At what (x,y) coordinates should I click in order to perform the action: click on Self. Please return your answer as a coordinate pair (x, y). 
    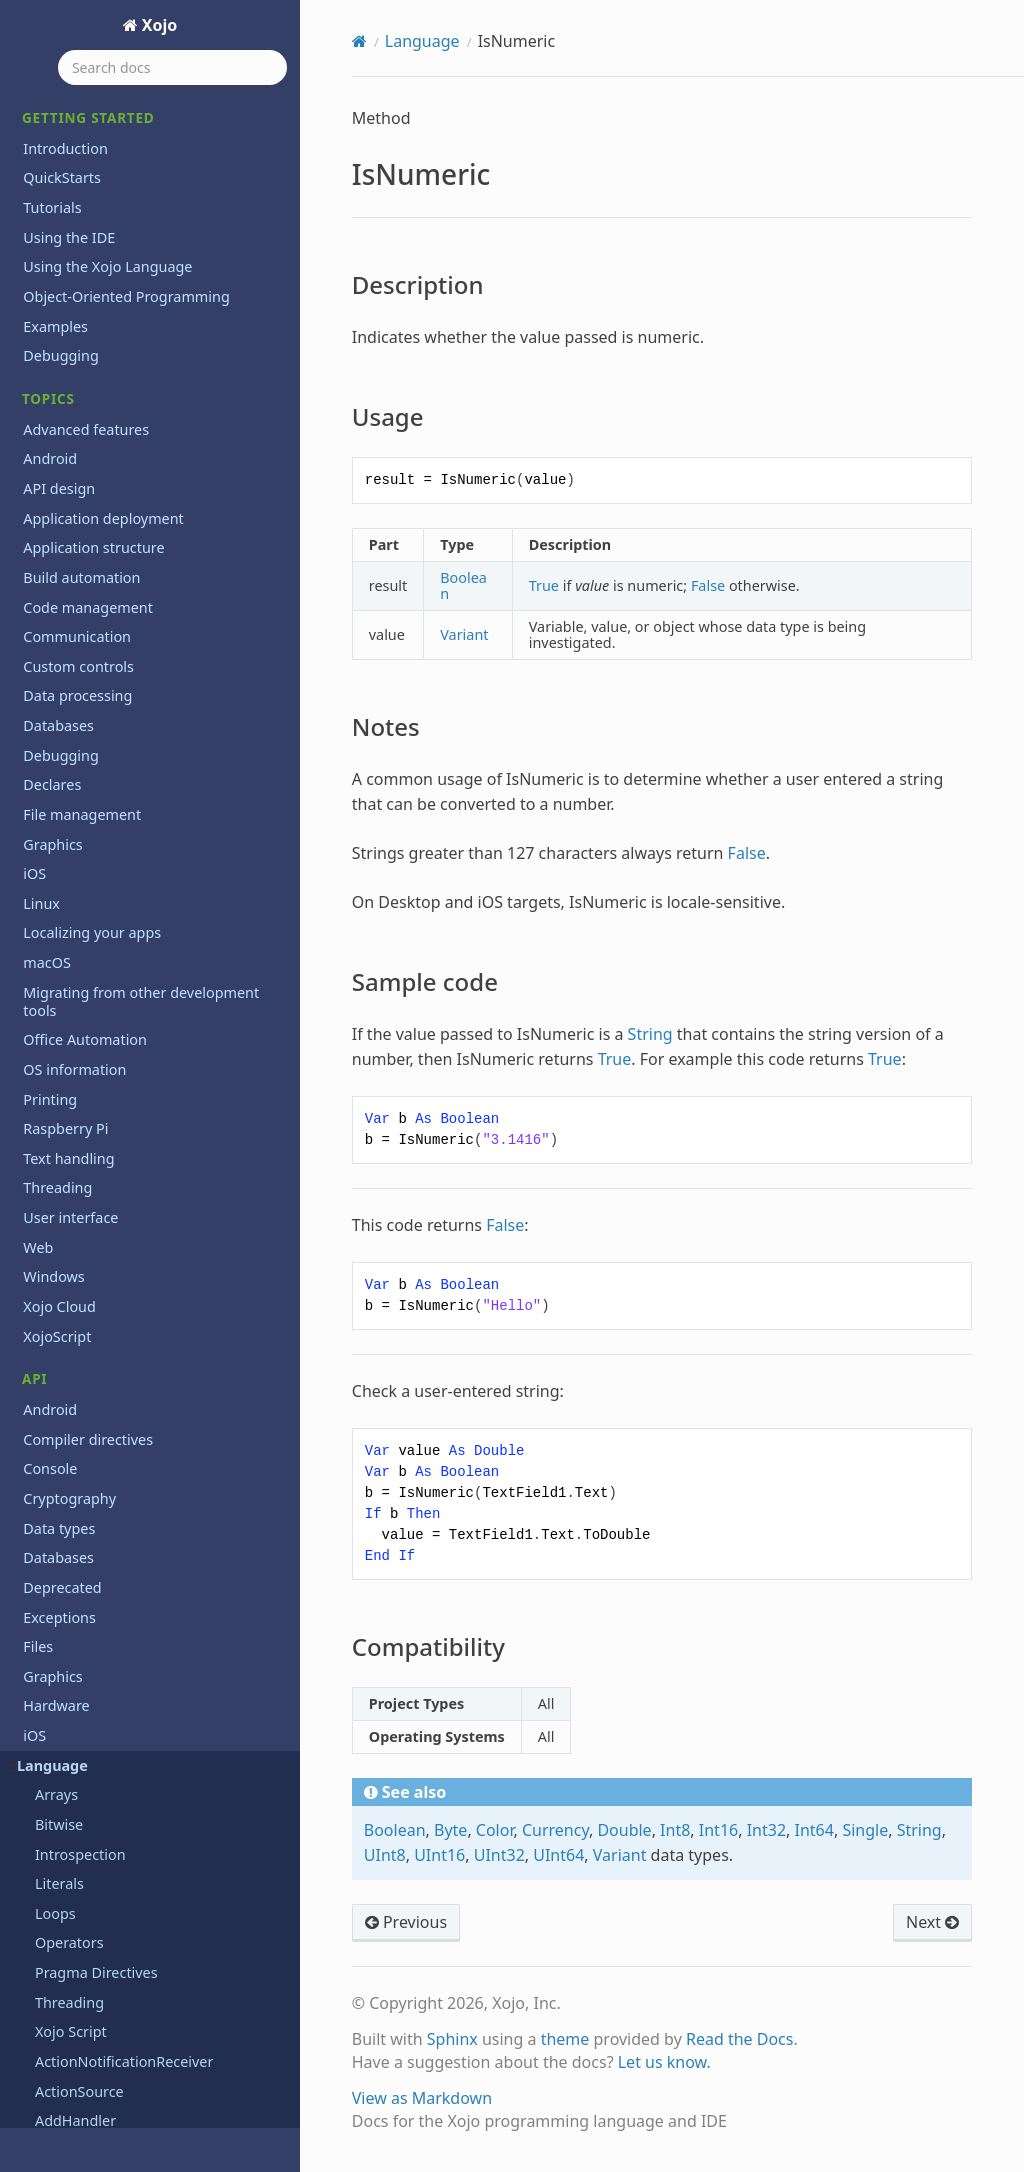
    Looking at the image, I should click on (47, 1046).